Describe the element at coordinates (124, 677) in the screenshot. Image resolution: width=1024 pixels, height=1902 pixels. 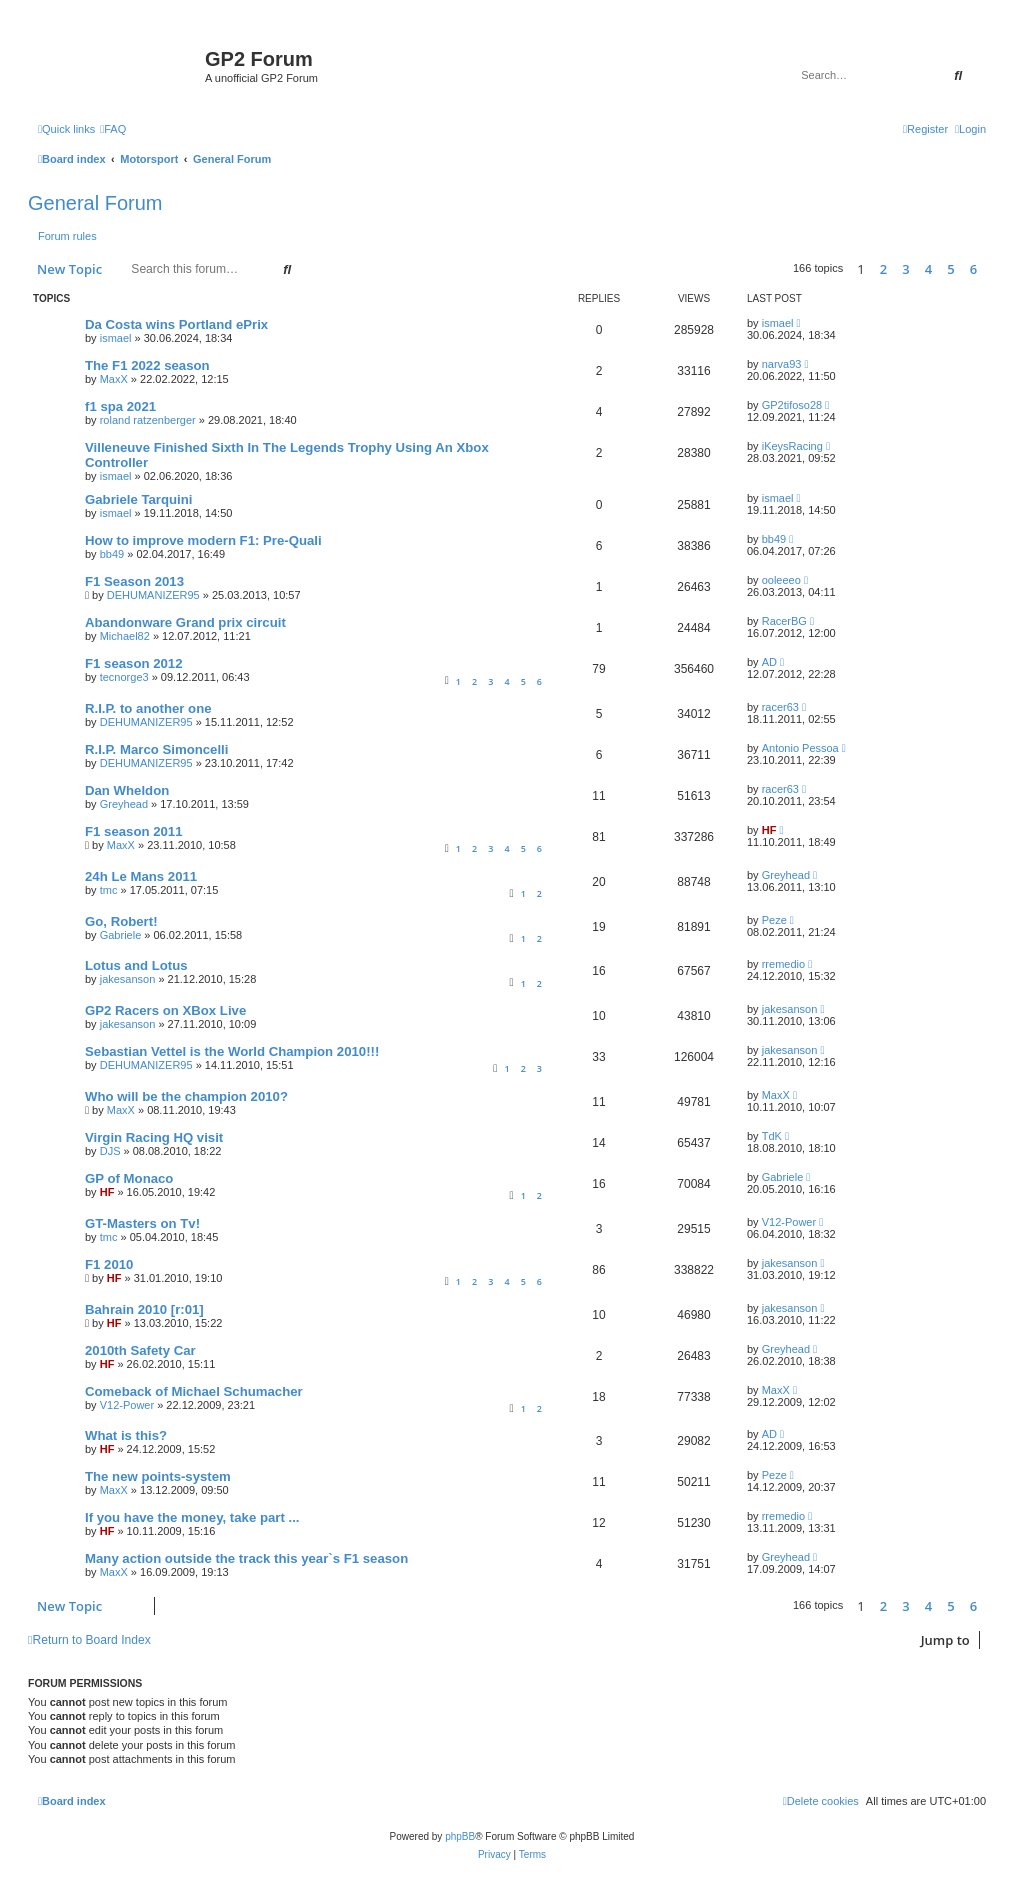
I see `tecnorge3` at that location.